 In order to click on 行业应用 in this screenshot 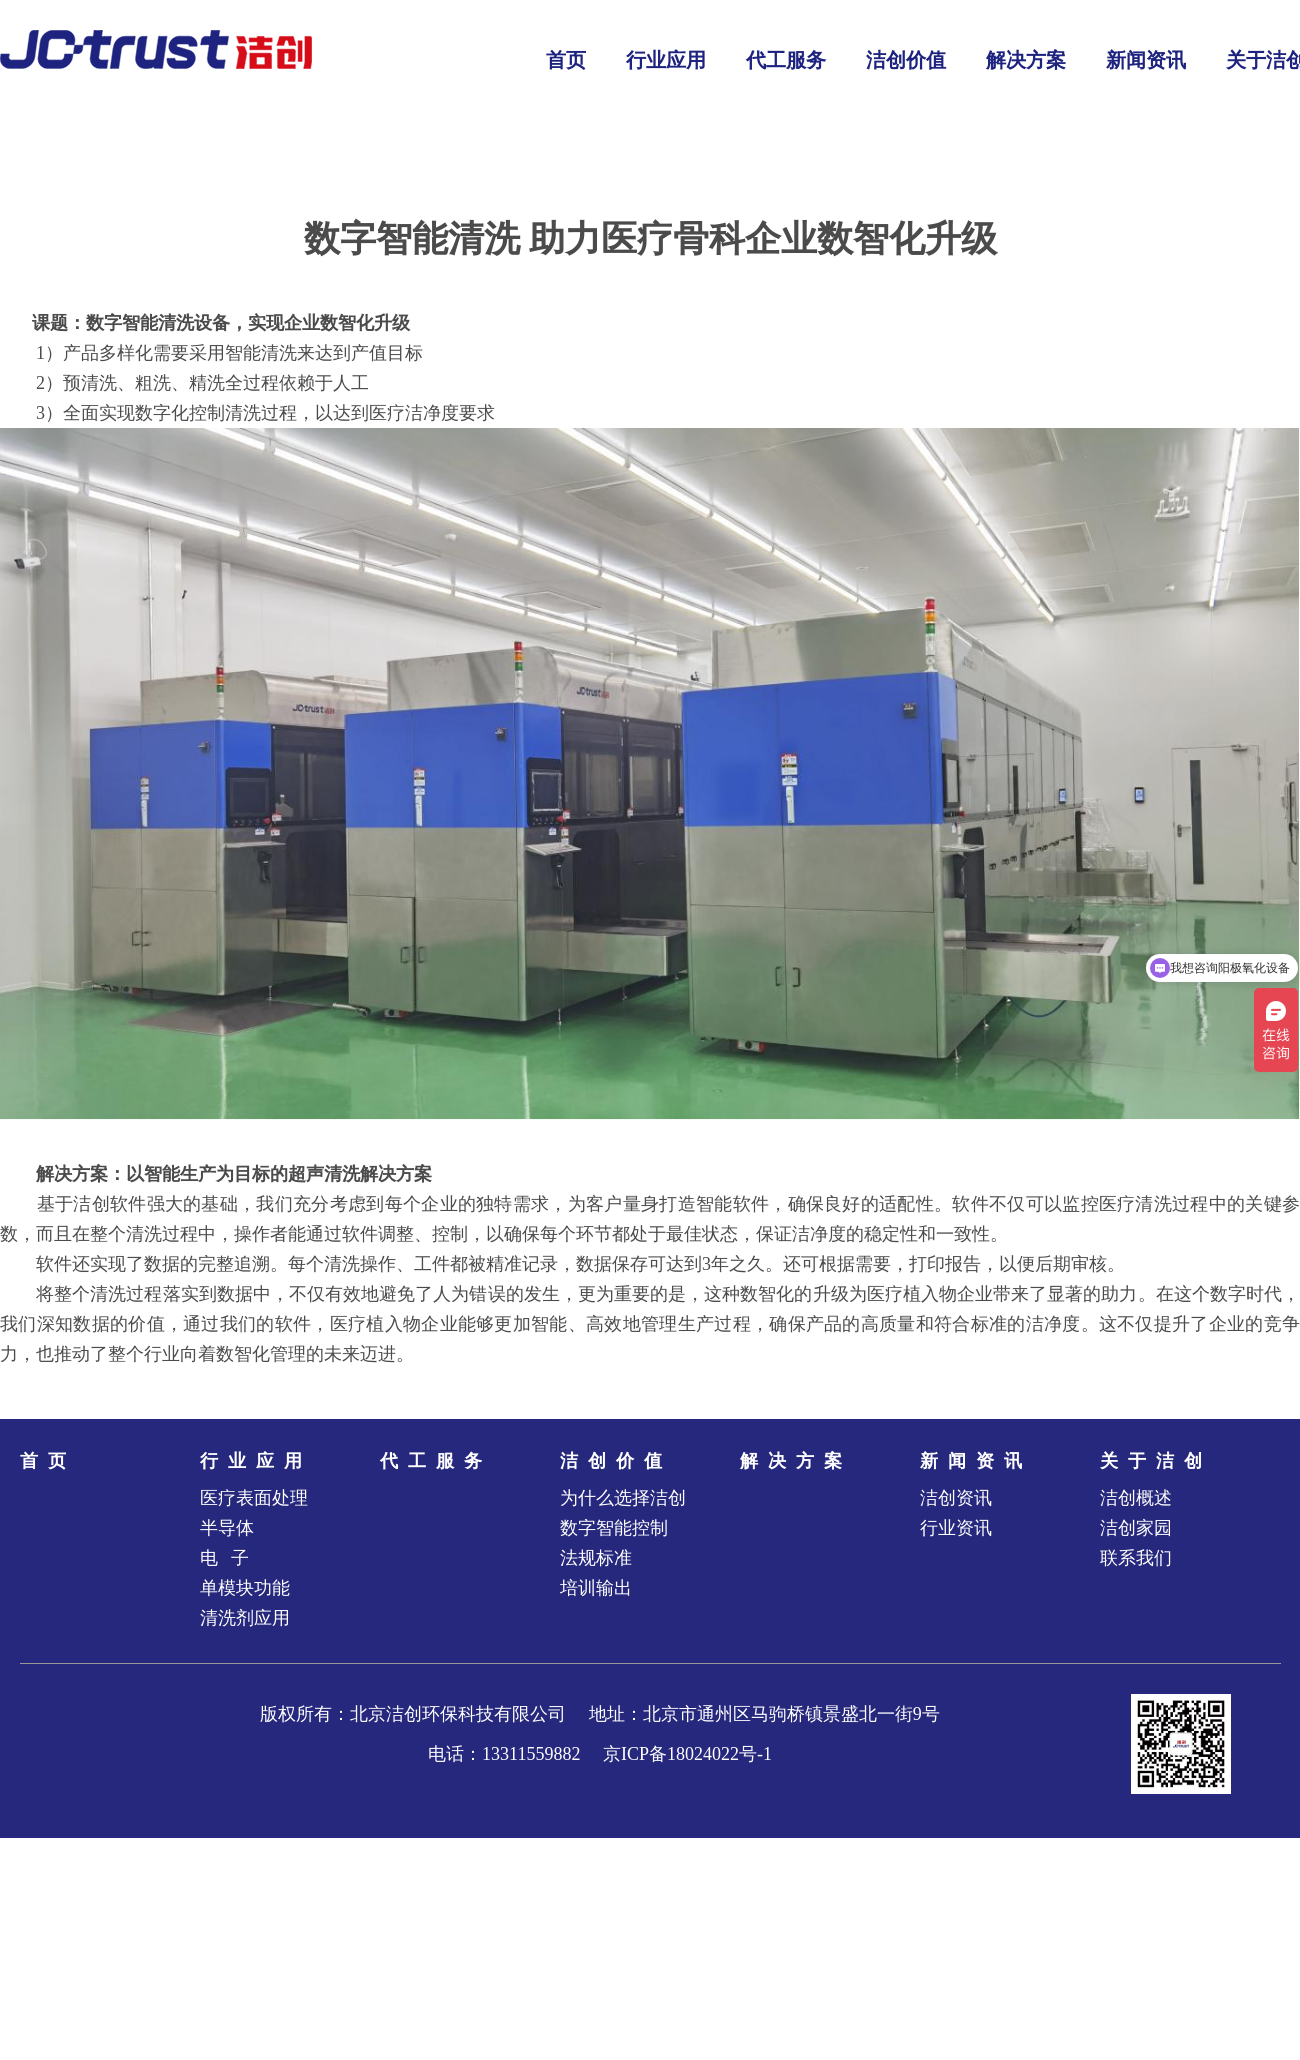, I will do `click(256, 1461)`.